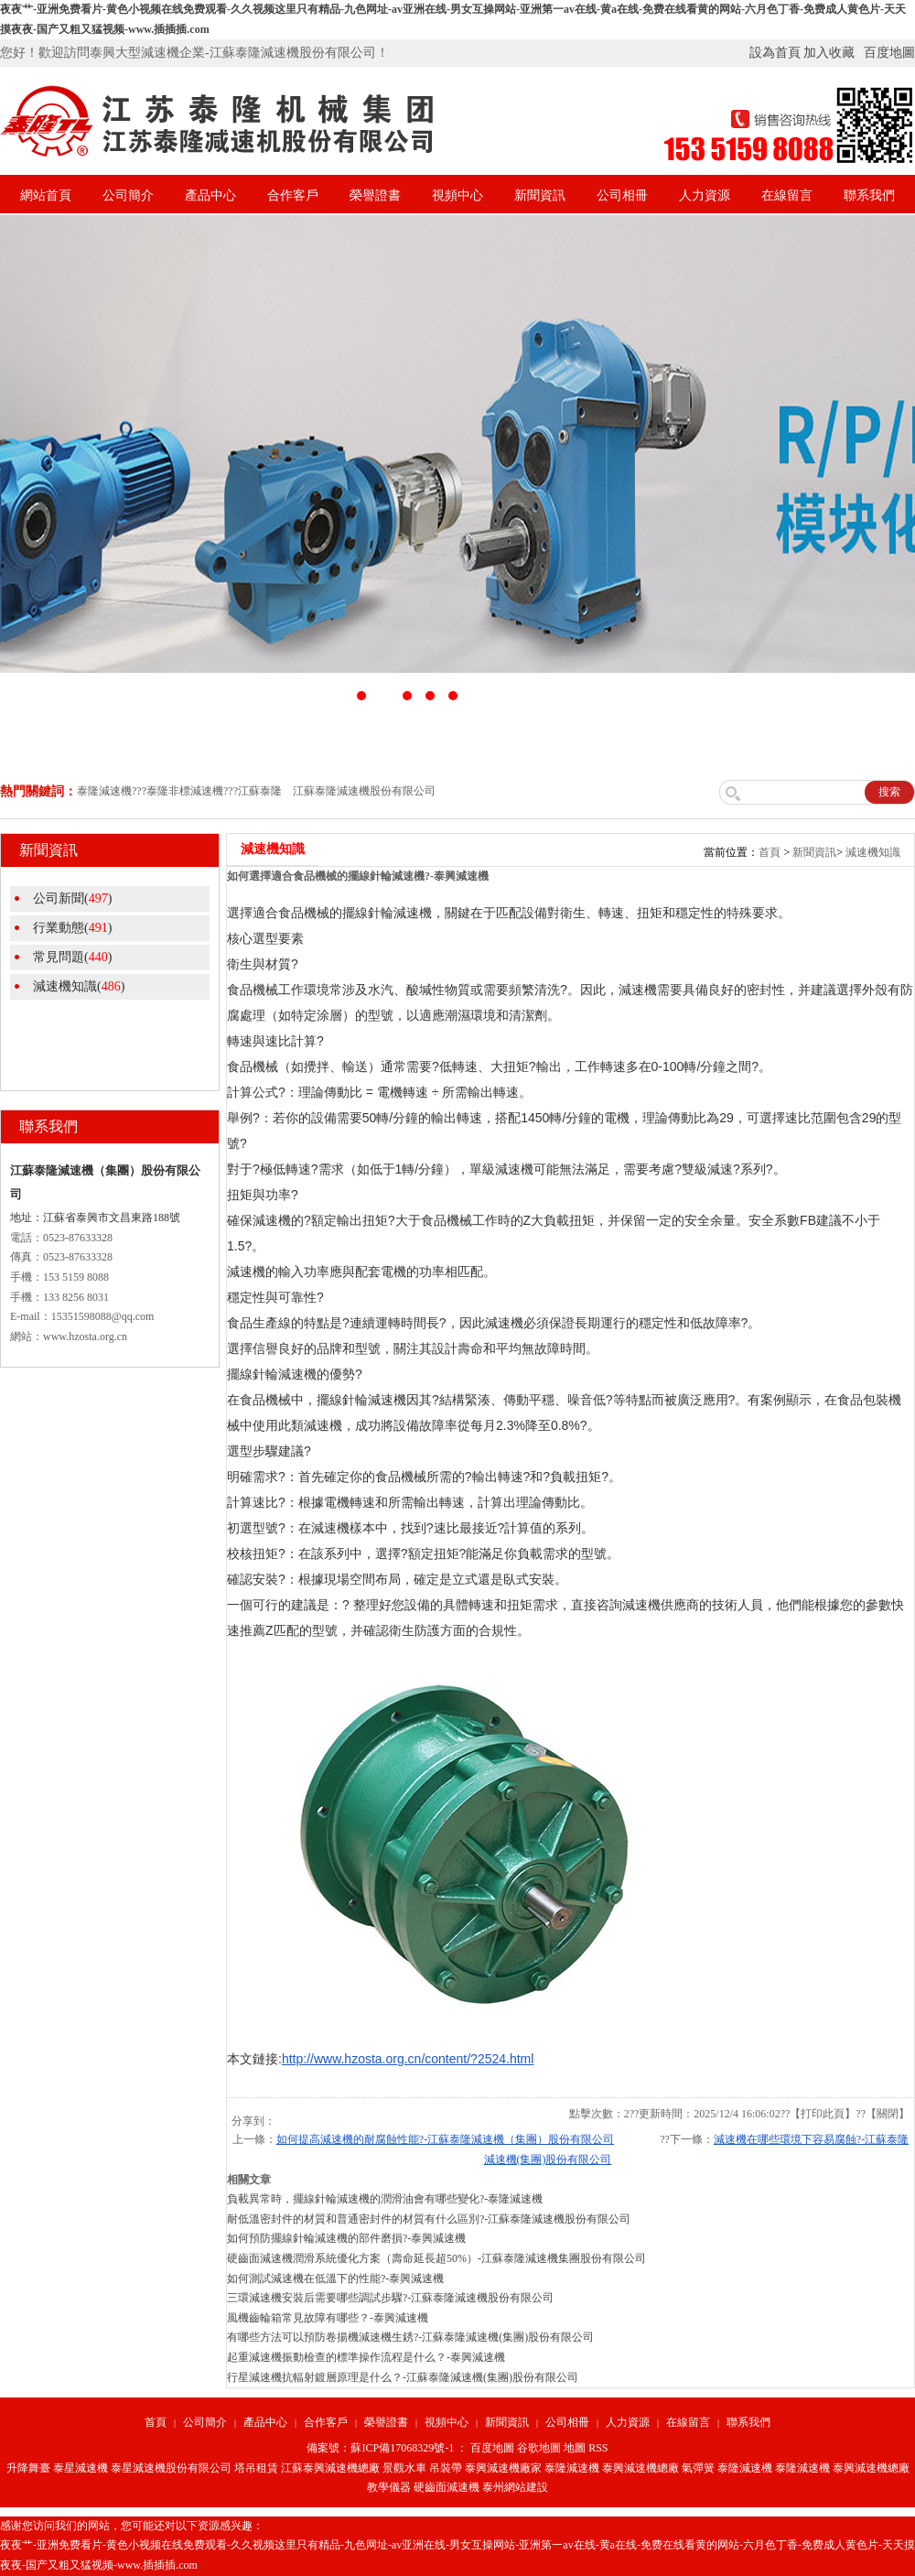 This screenshot has height=2576, width=915. I want to click on 行星減速機抗輻射鍍層原理是什么？-江蘇泰隆減速機(集團)股份有限公司, so click(402, 2377).